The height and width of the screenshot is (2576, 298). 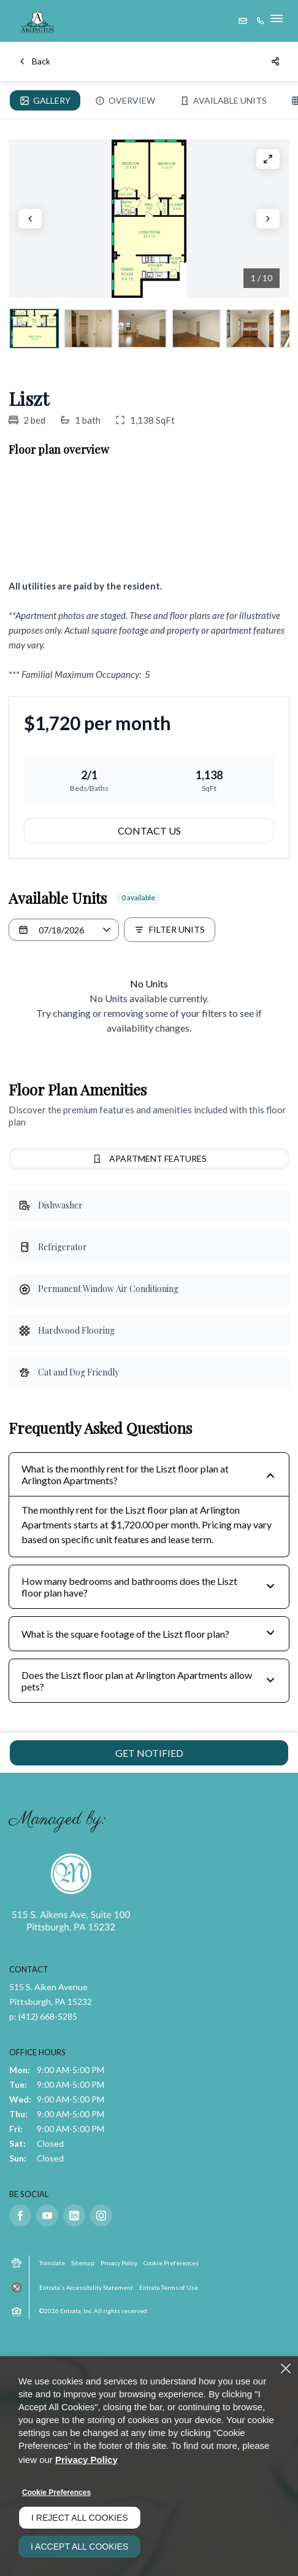 I want to click on Cookie Preferences, so click(x=56, y=2492).